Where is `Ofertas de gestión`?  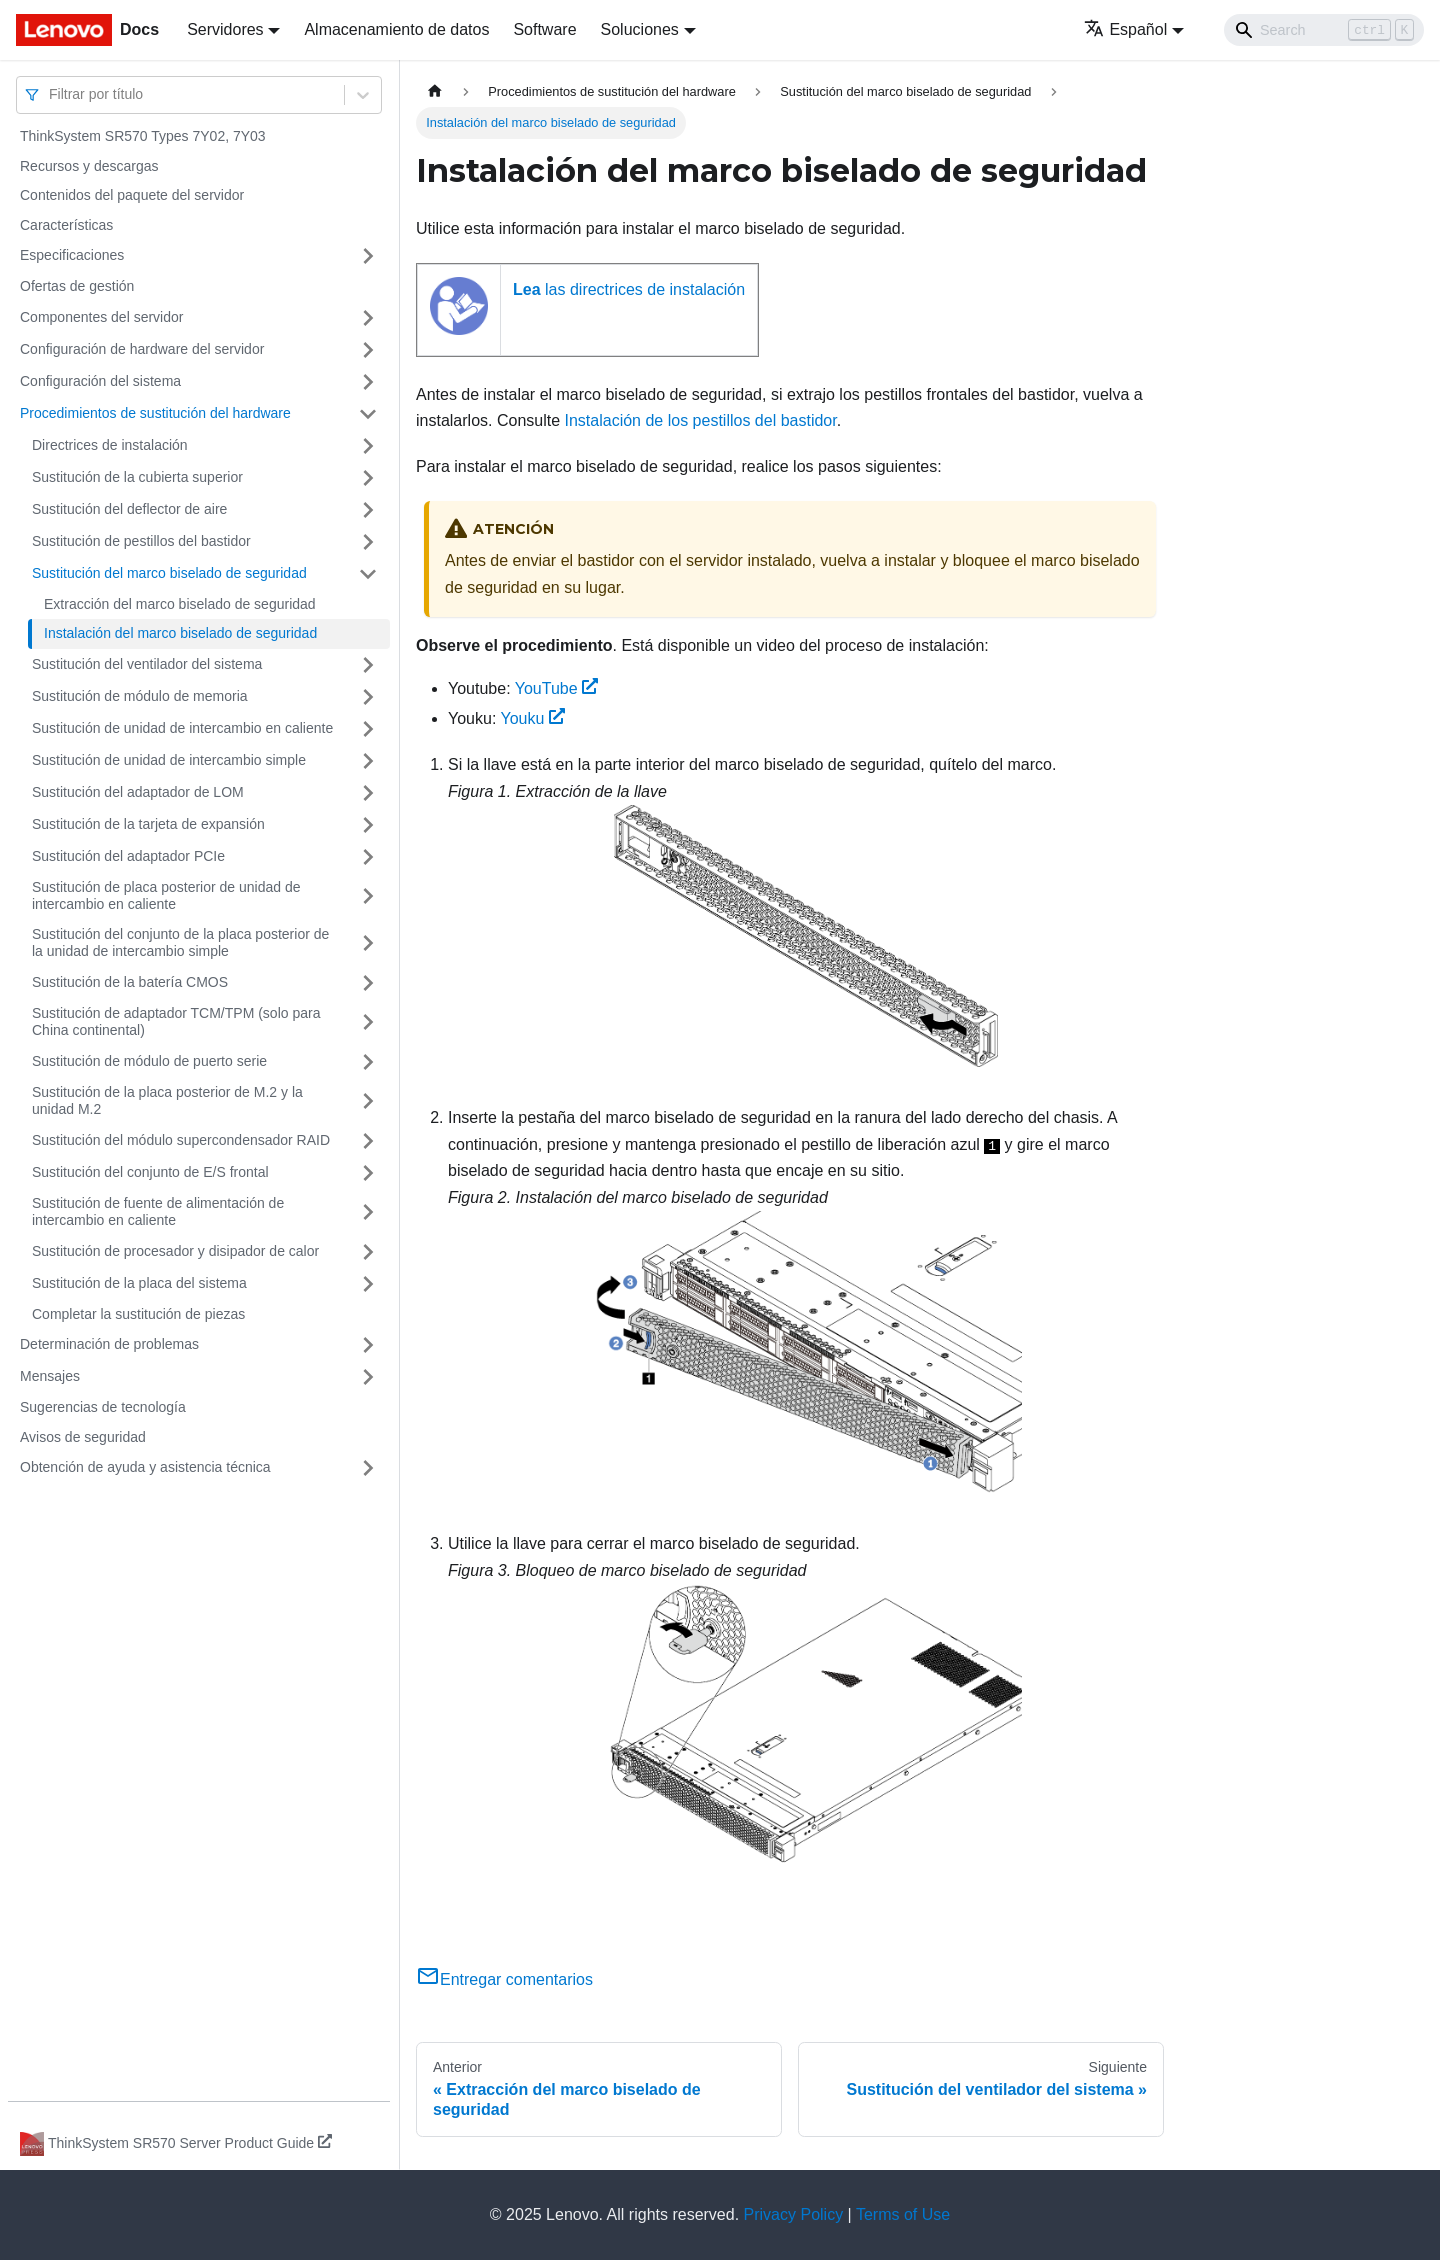 Ofertas de gestión is located at coordinates (77, 286).